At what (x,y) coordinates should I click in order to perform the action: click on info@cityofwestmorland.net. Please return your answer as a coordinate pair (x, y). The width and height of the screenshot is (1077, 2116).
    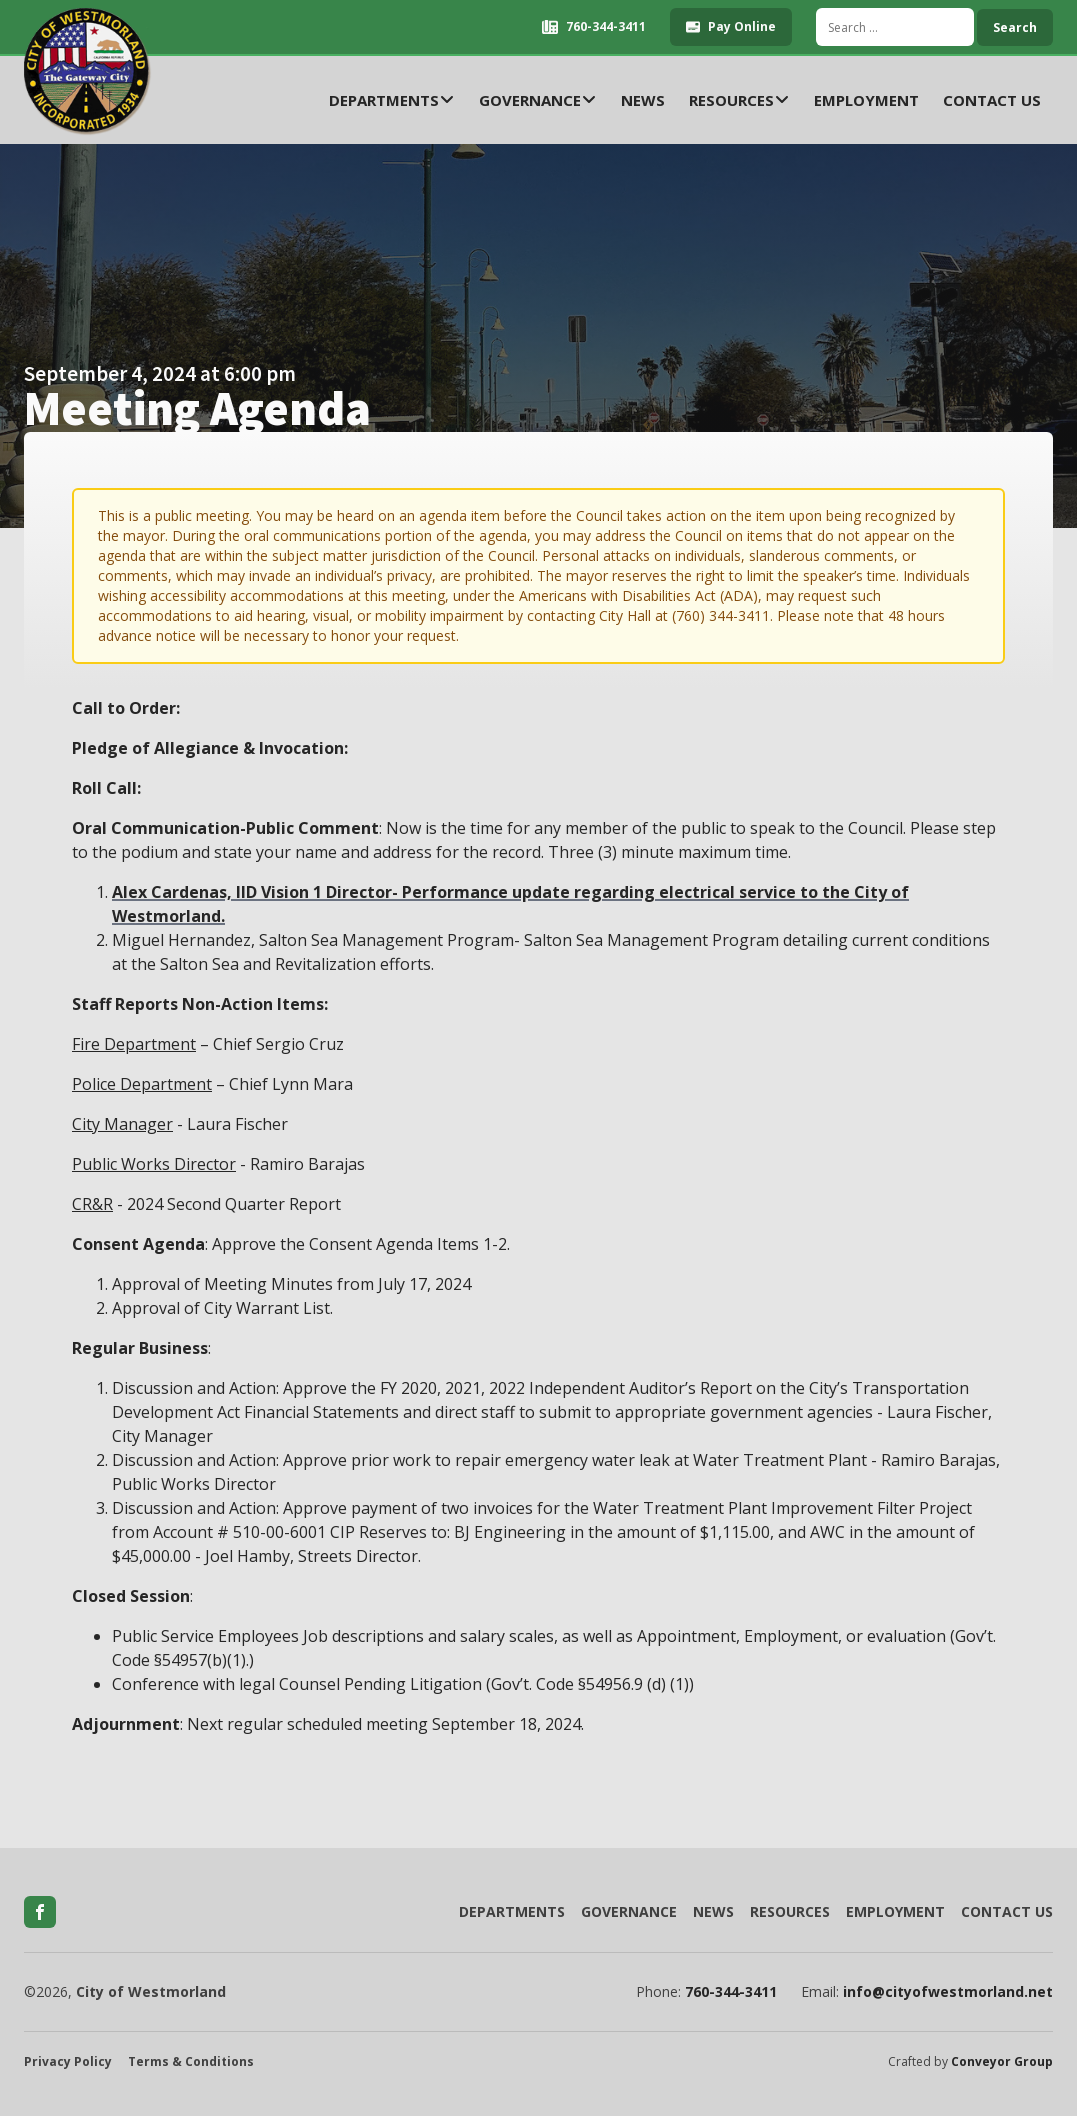
    Looking at the image, I should click on (948, 1992).